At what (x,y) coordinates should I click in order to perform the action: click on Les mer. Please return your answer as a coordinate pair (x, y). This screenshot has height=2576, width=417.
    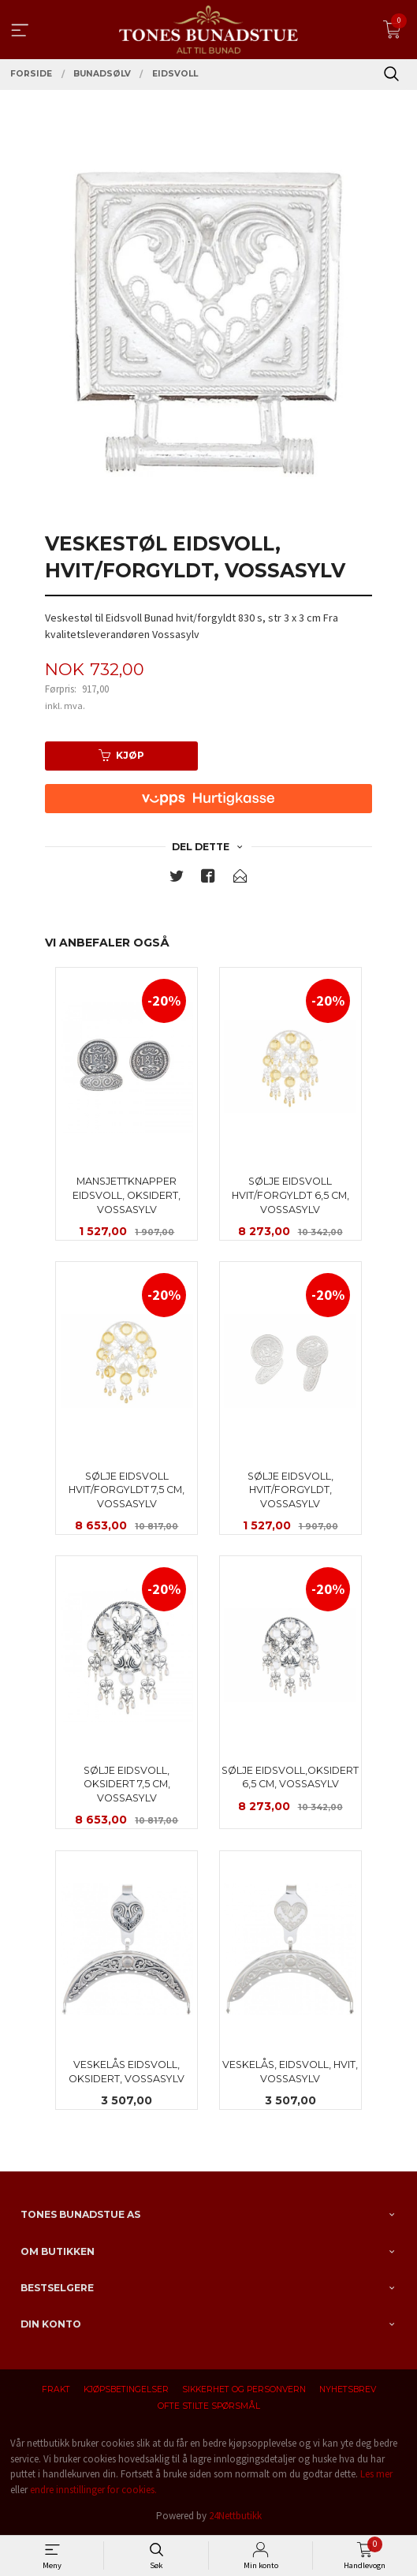
    Looking at the image, I should click on (376, 2474).